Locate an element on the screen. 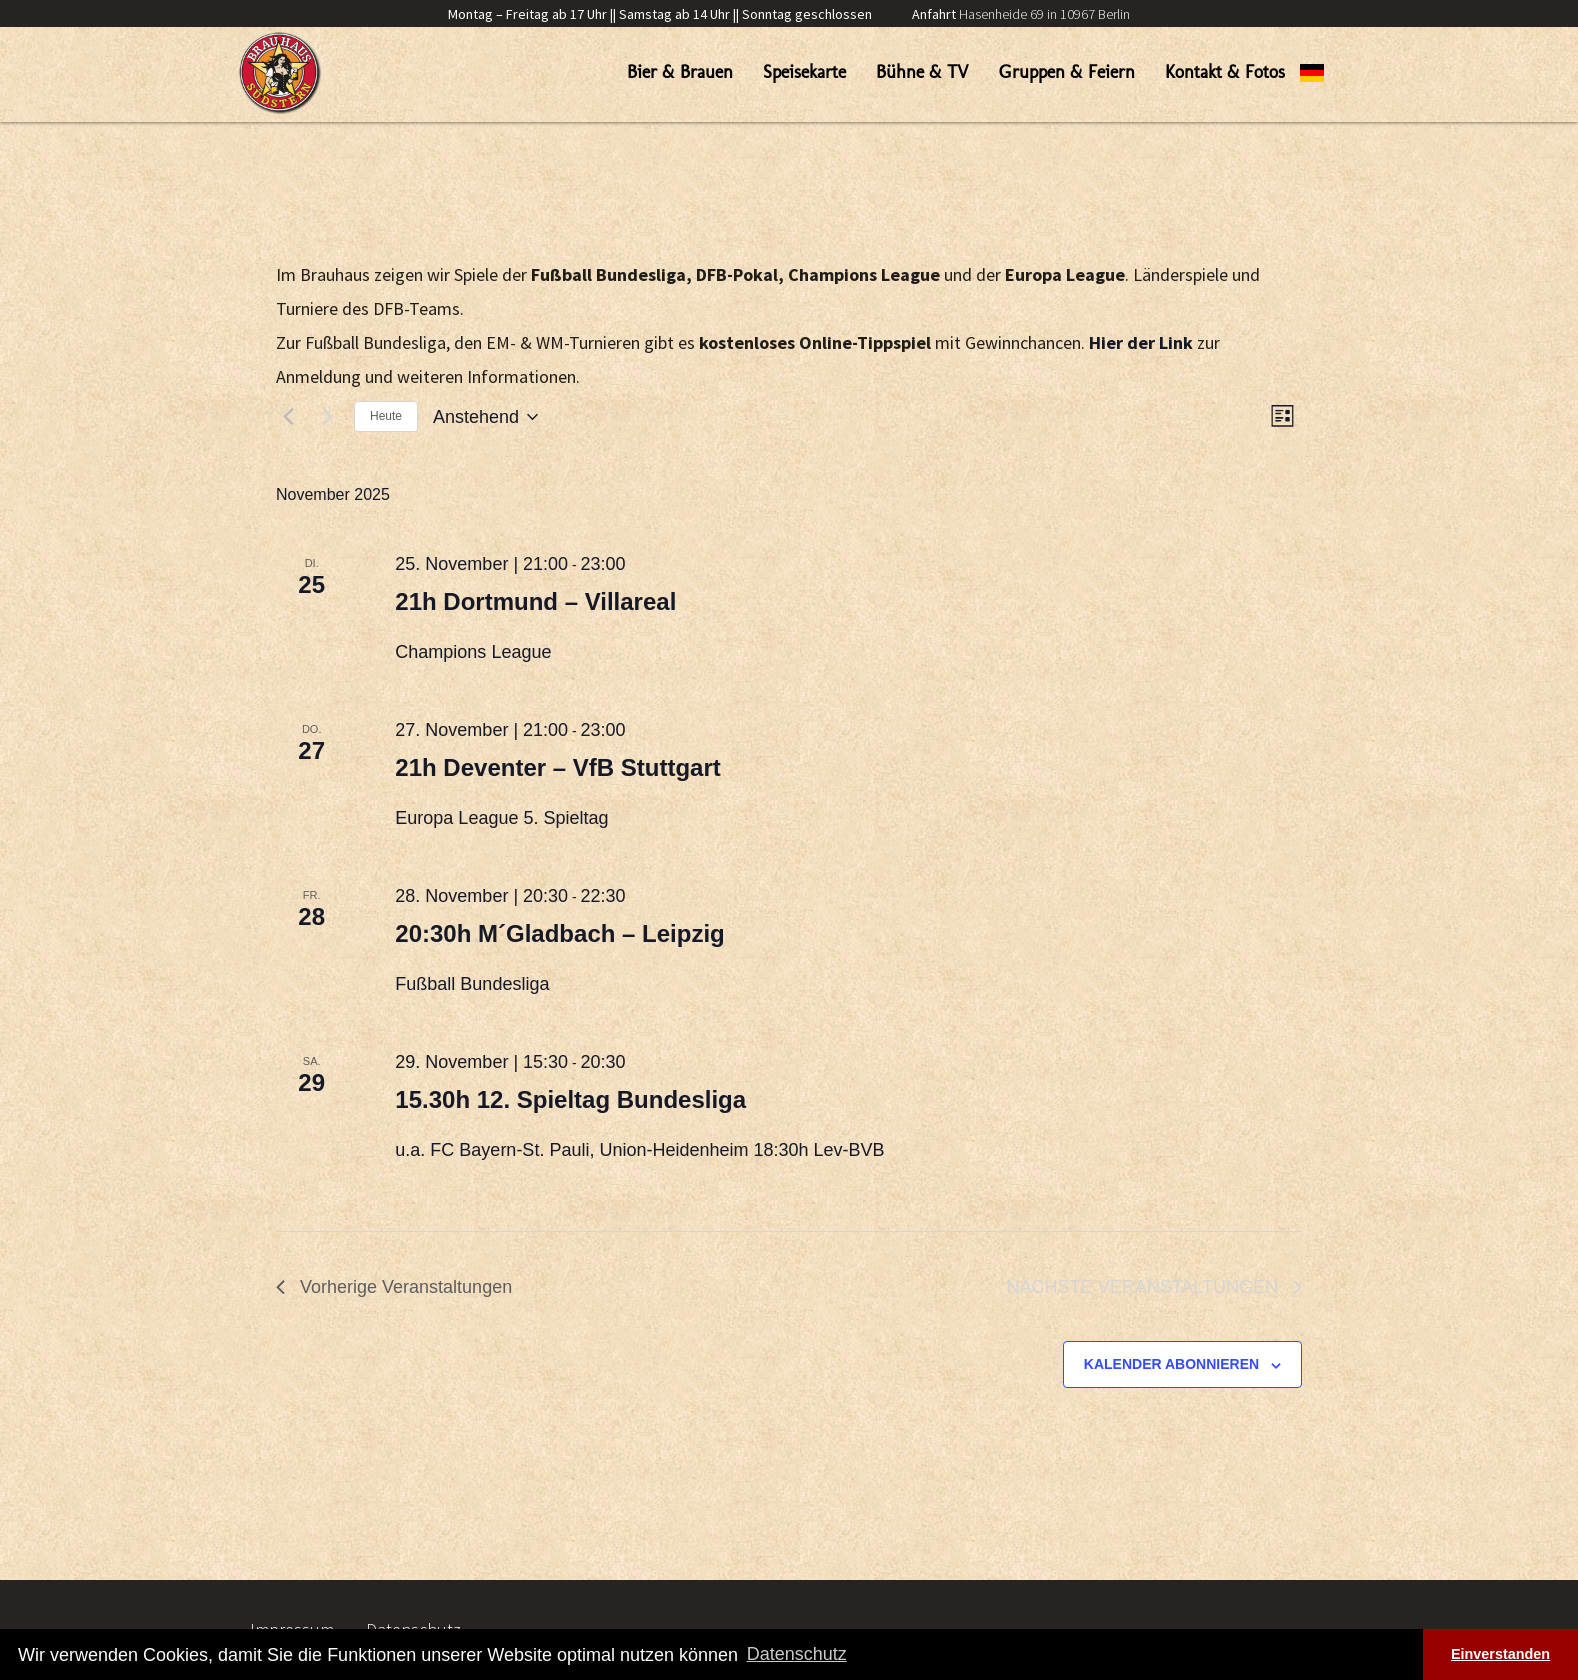 The height and width of the screenshot is (1680, 1578). 20:30h M´Gladbach – Leipzig is located at coordinates (559, 933).